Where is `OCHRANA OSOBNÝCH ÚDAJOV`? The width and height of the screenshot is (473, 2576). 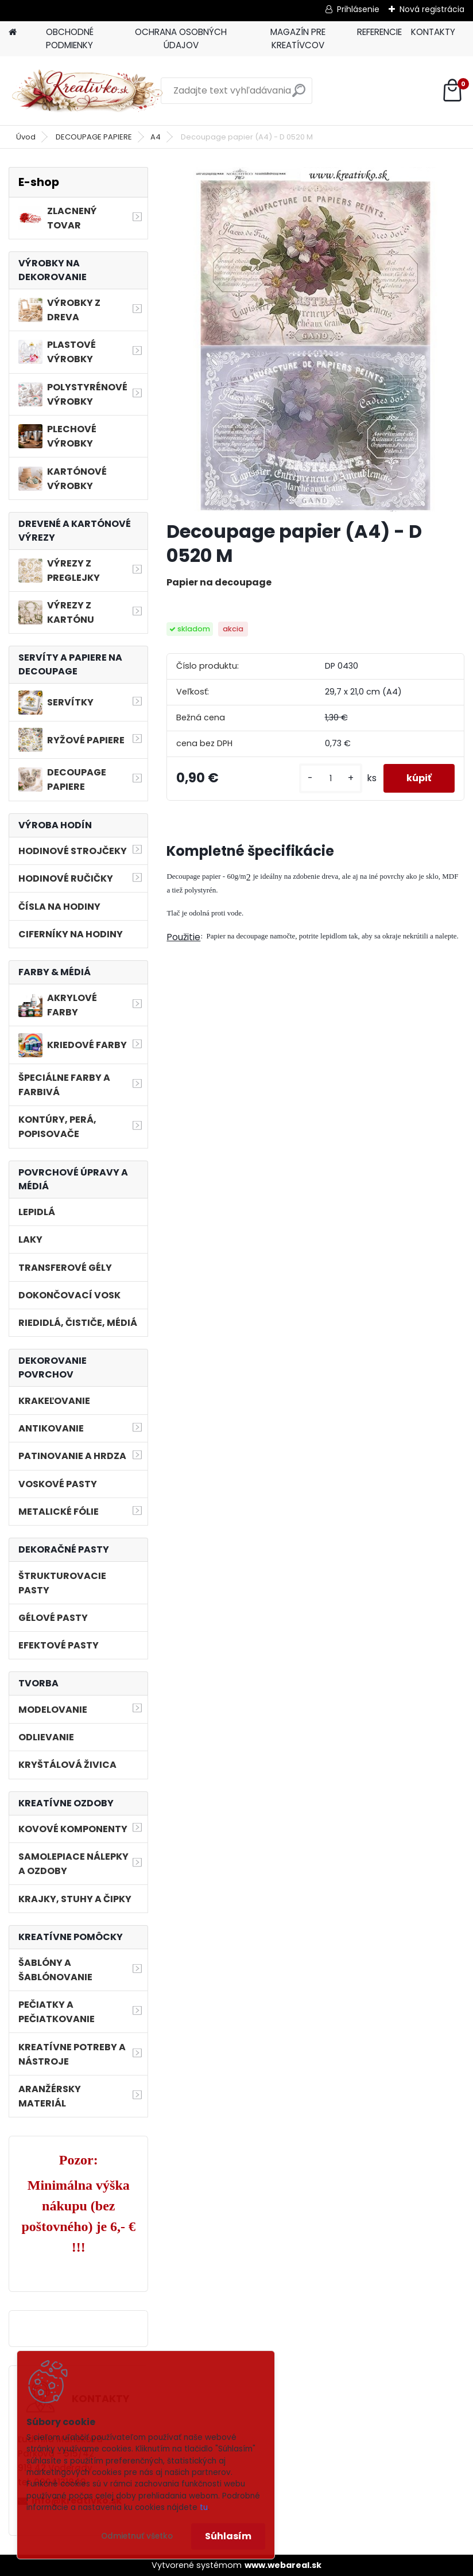 OCHRANA OSOBNÝCH ÚDAJOV is located at coordinates (181, 38).